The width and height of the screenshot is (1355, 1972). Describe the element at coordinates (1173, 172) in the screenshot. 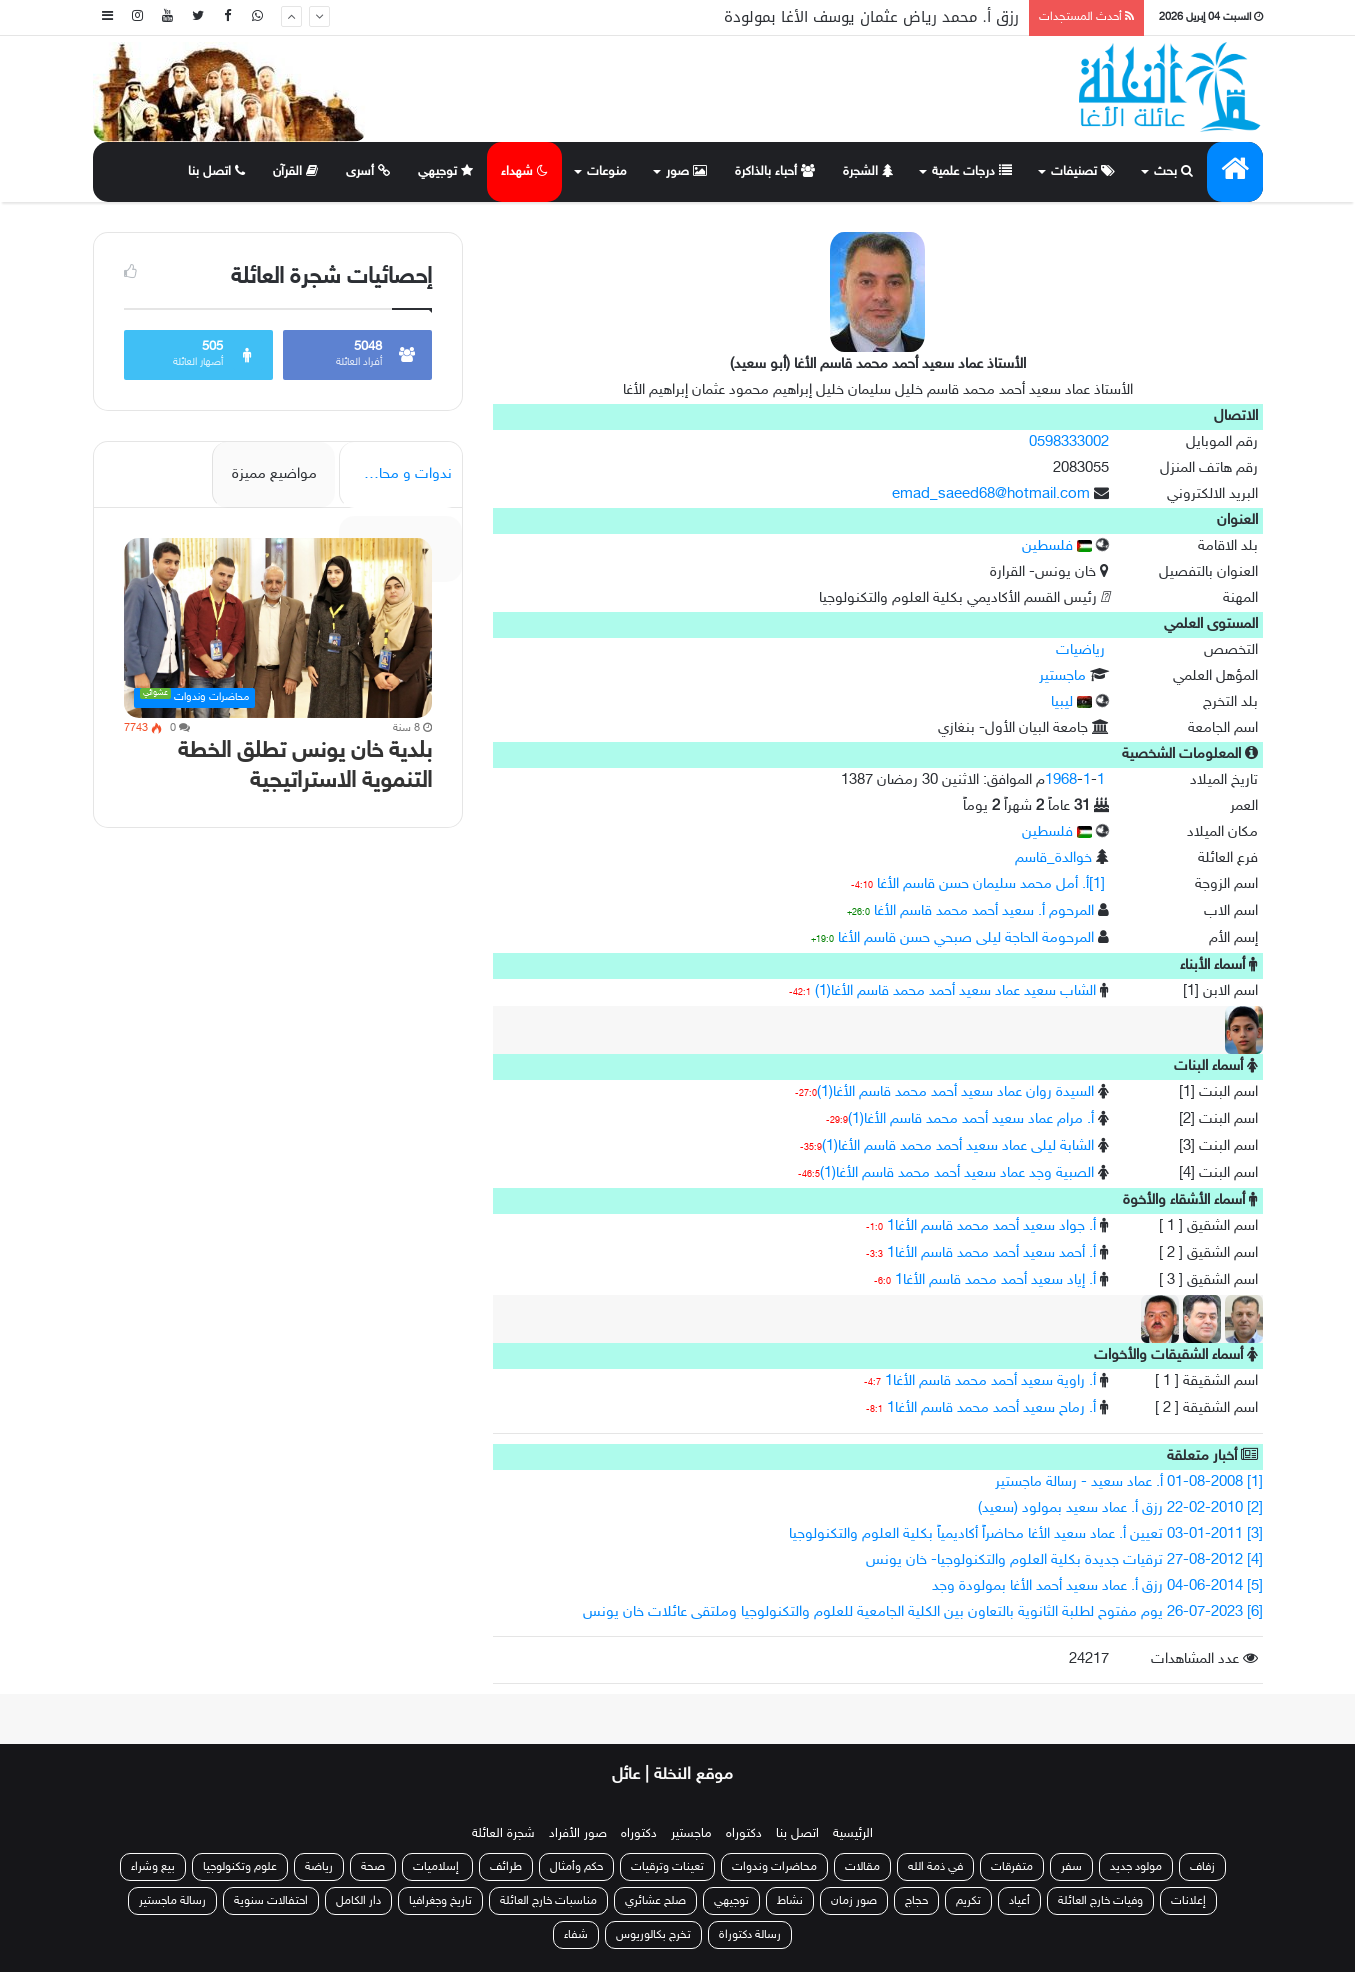

I see `بحث` at that location.